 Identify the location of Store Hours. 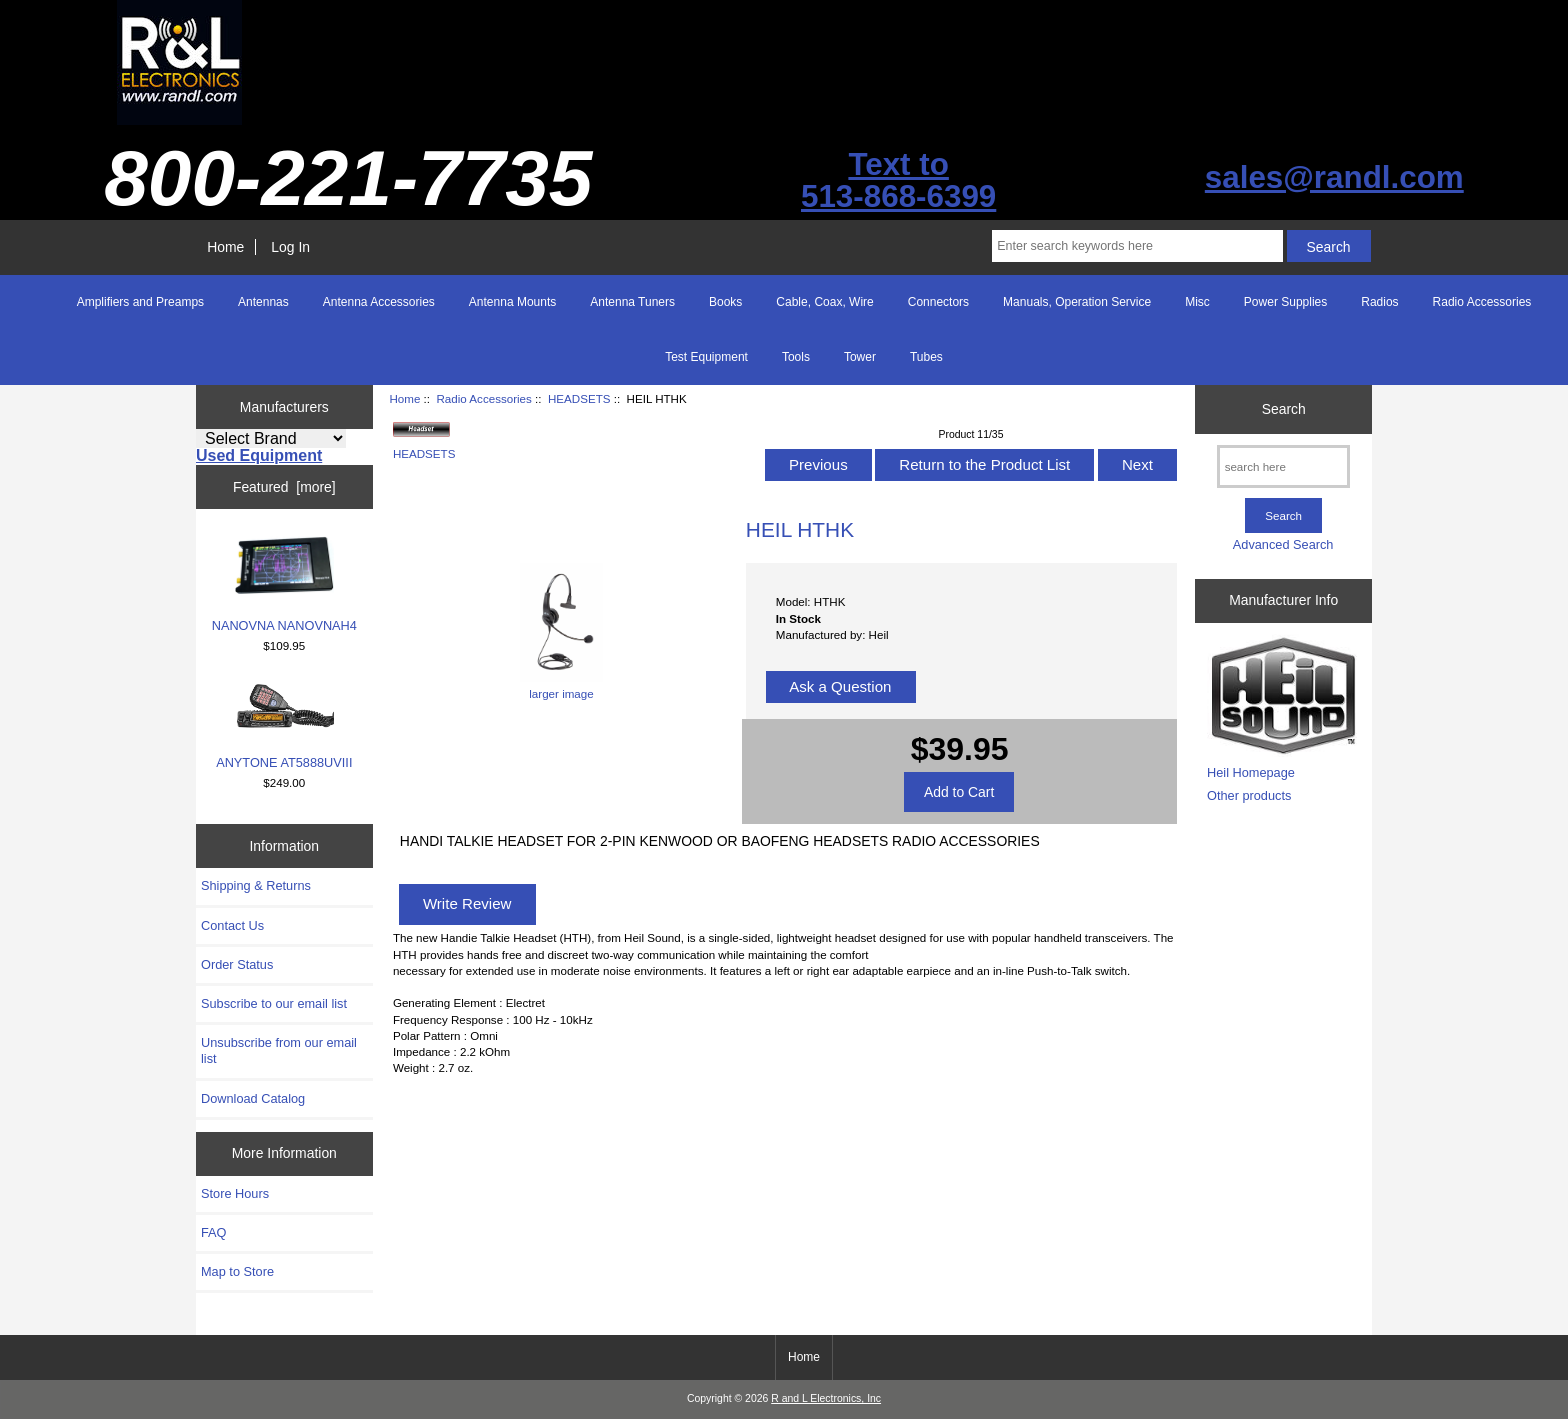
(235, 1193).